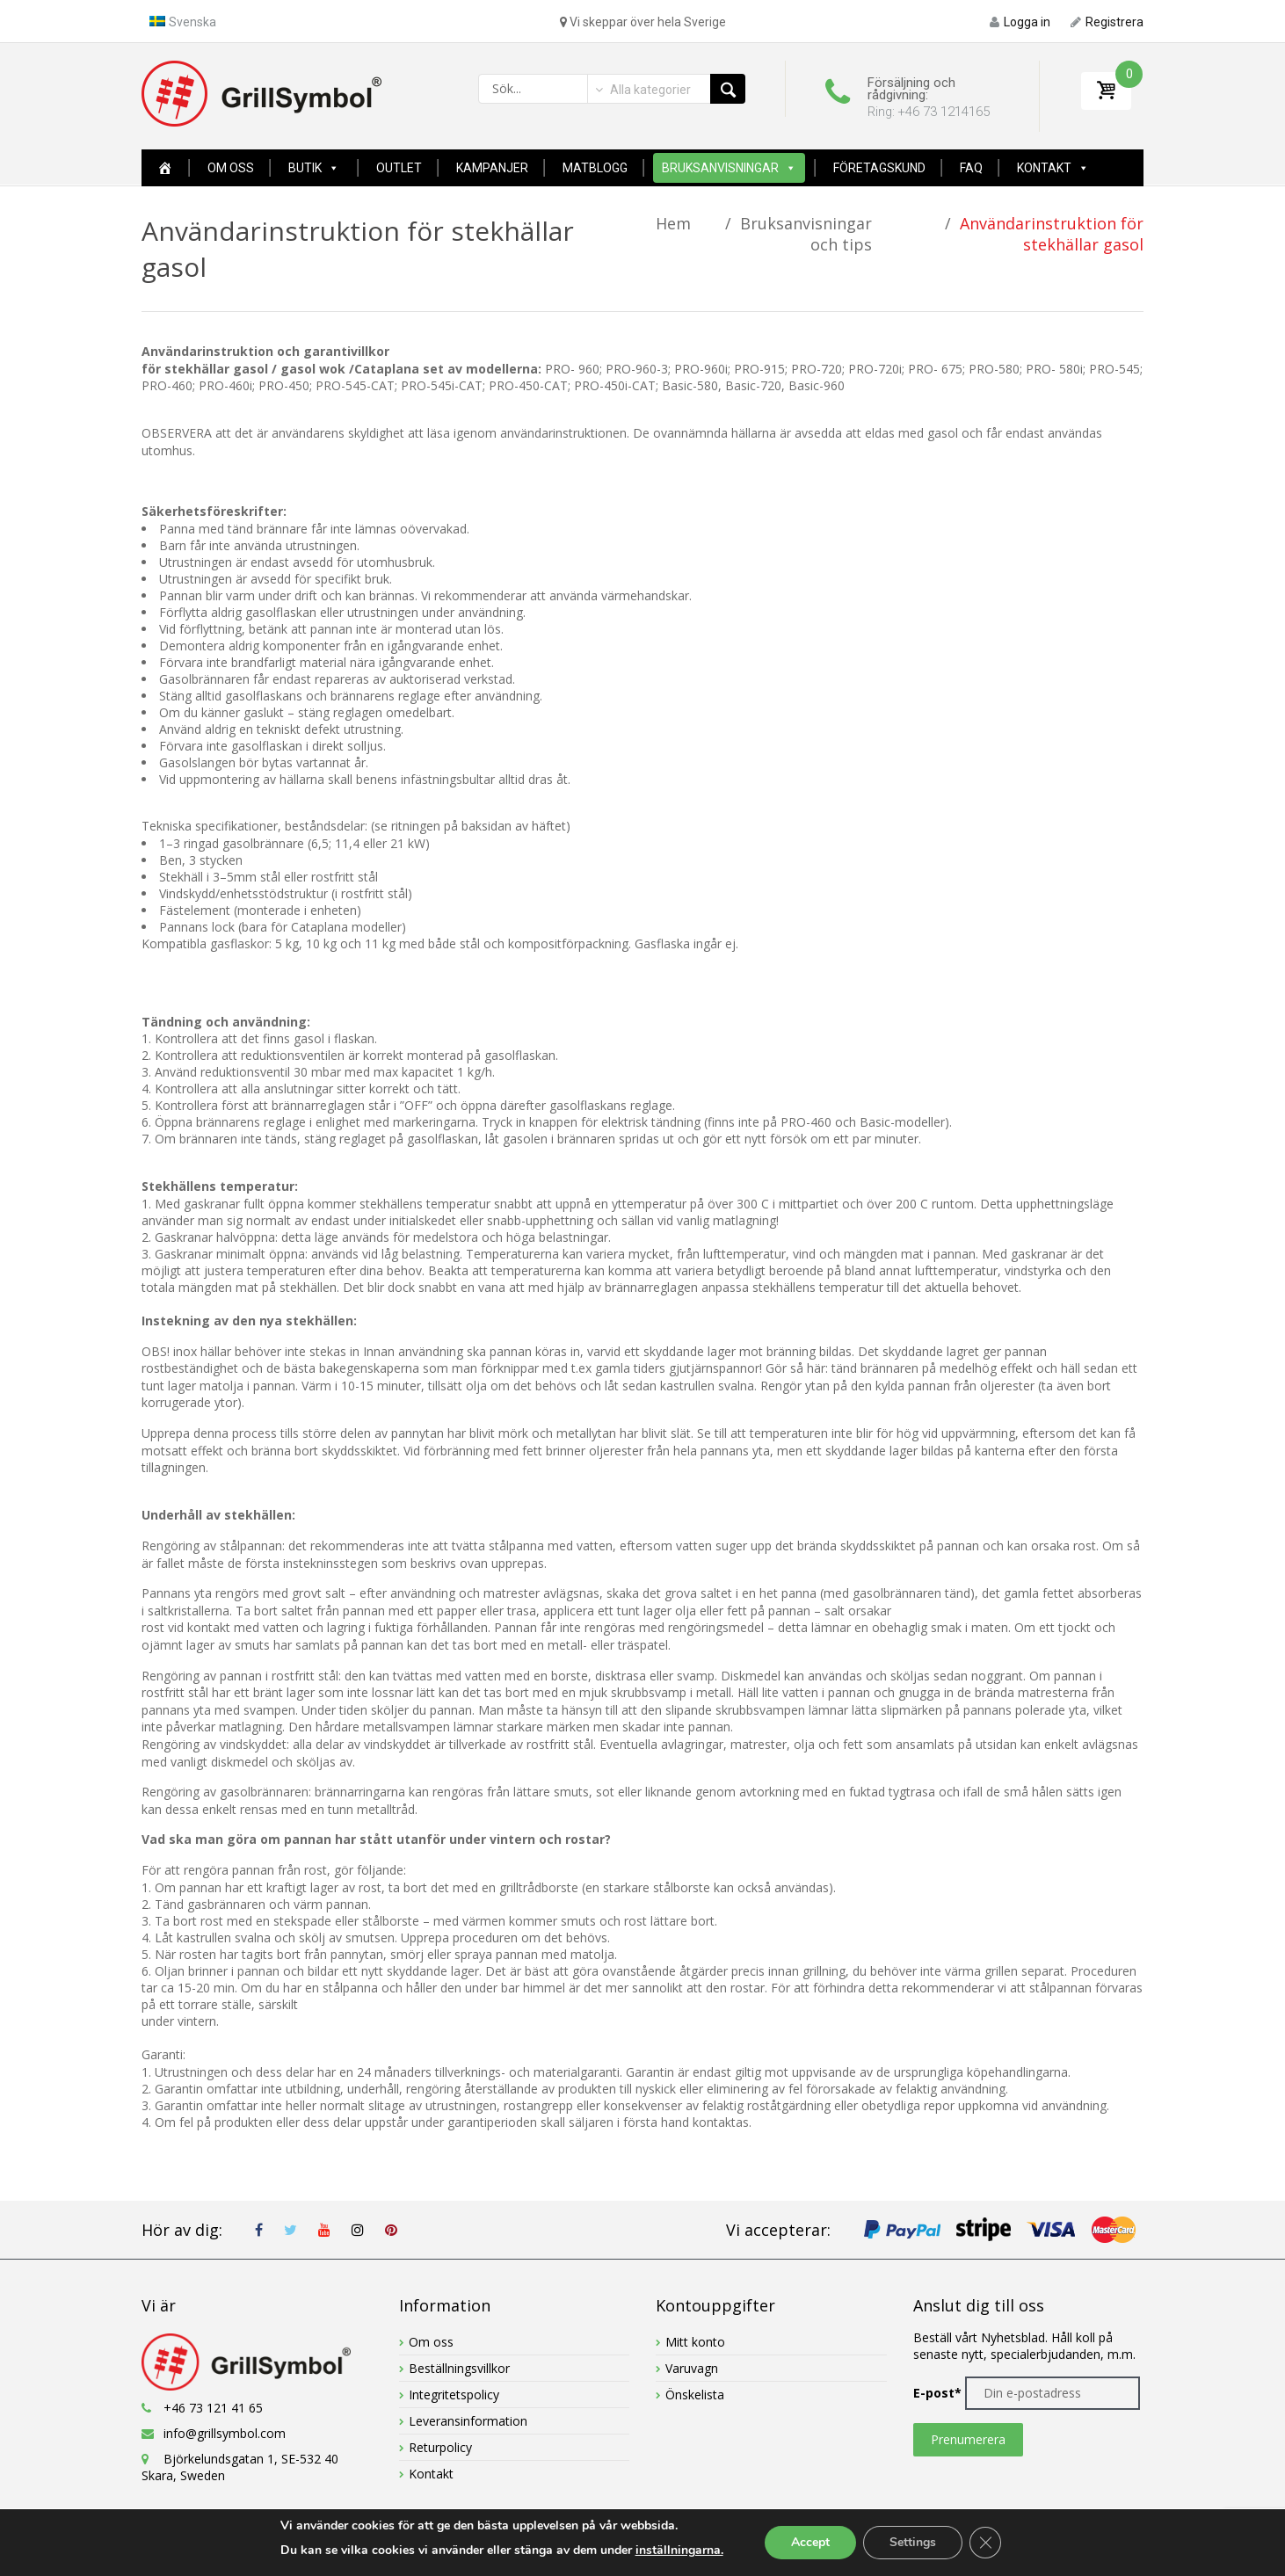 This screenshot has width=1285, height=2576. Describe the element at coordinates (695, 2341) in the screenshot. I see `Mitt konto` at that location.